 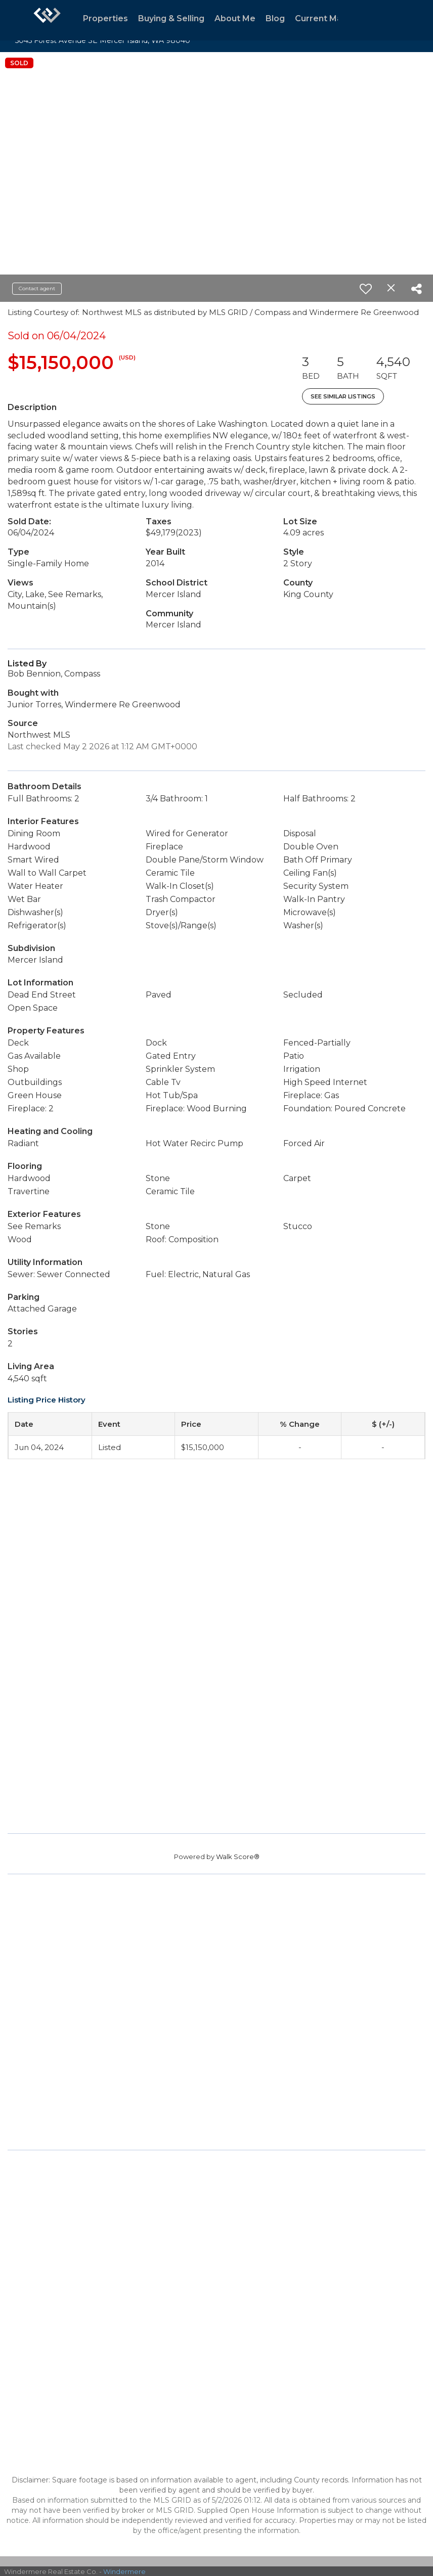 I want to click on Properties, so click(x=105, y=18).